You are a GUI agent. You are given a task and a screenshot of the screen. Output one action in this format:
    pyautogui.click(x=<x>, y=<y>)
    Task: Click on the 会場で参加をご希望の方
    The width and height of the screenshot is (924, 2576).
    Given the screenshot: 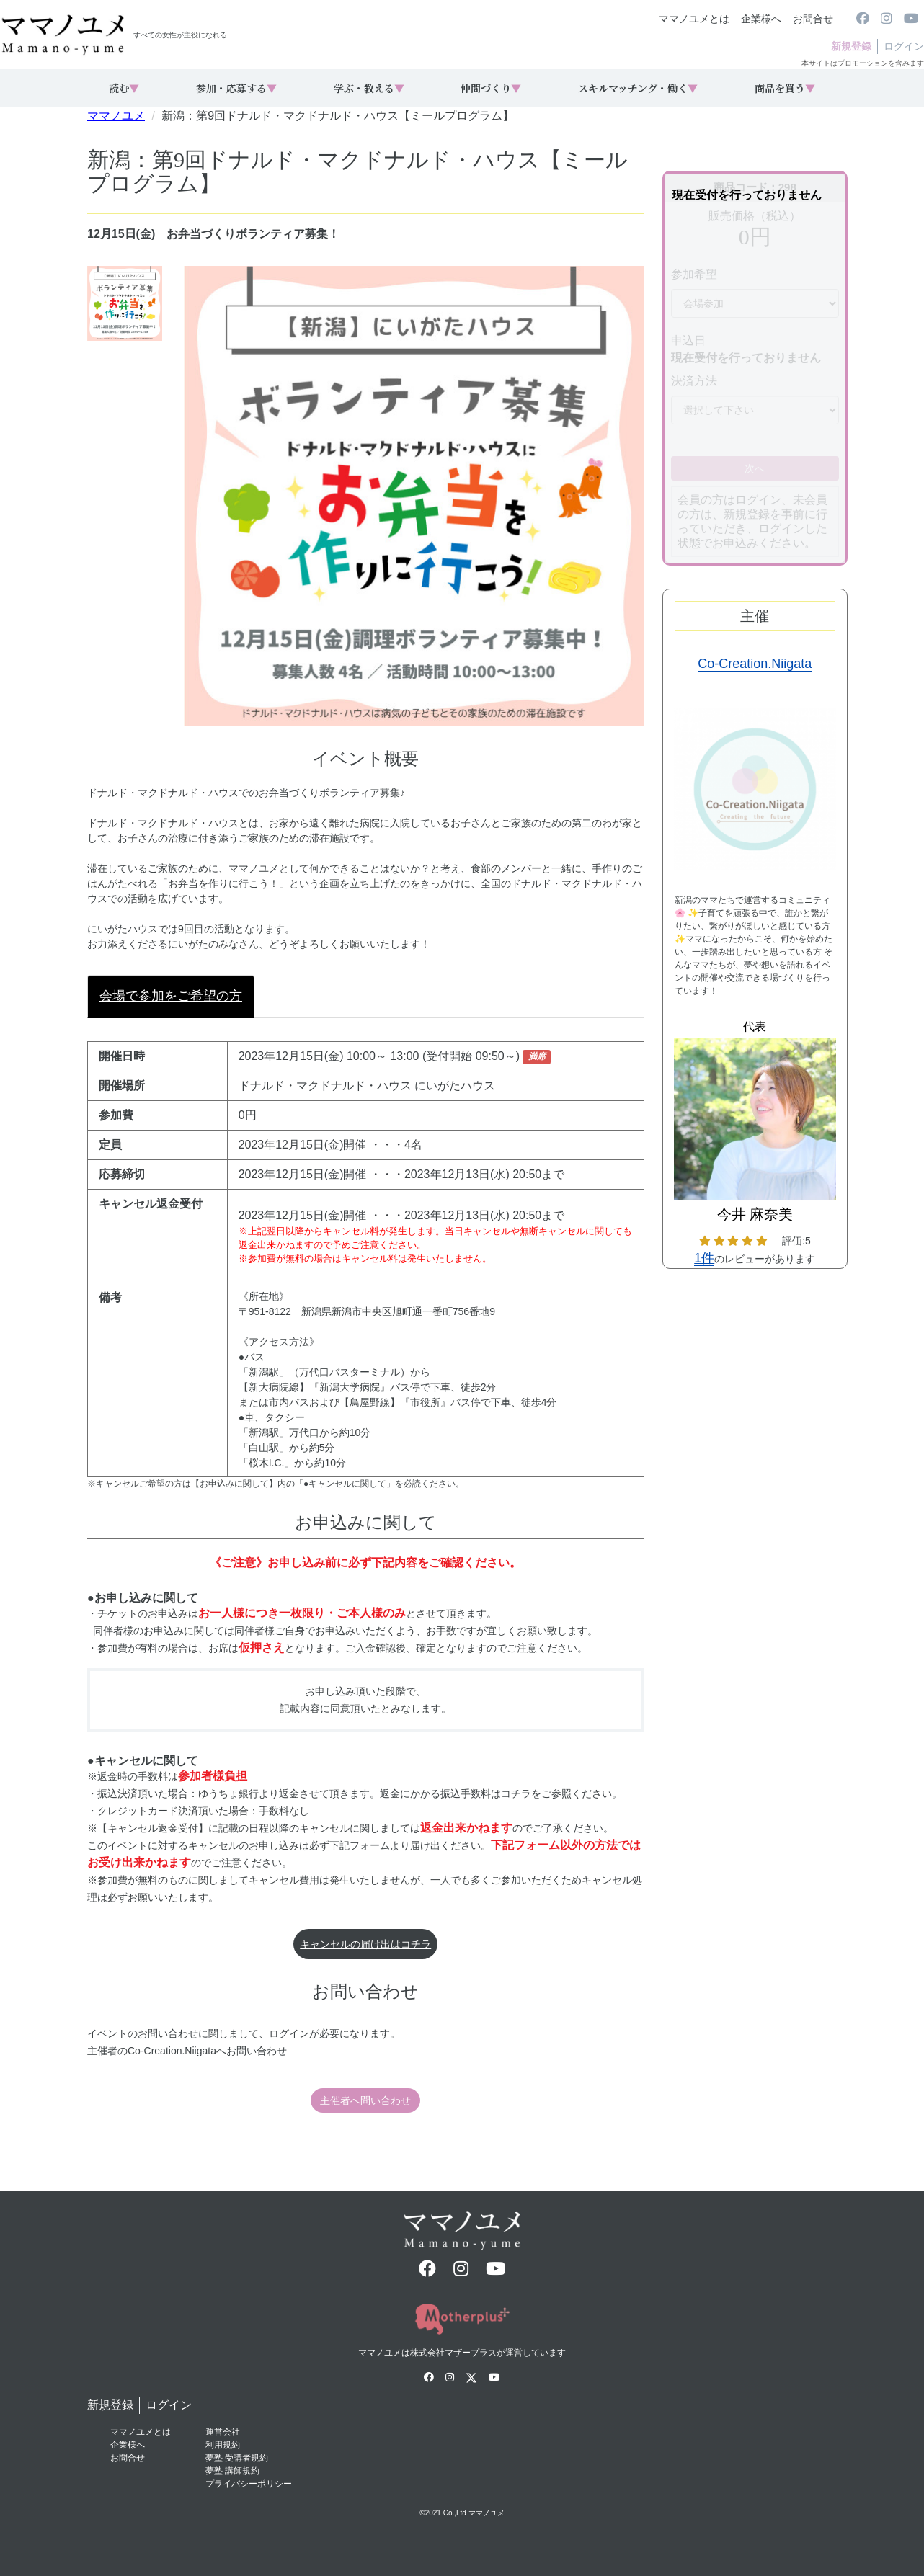 What is the action you would take?
    pyautogui.click(x=170, y=996)
    